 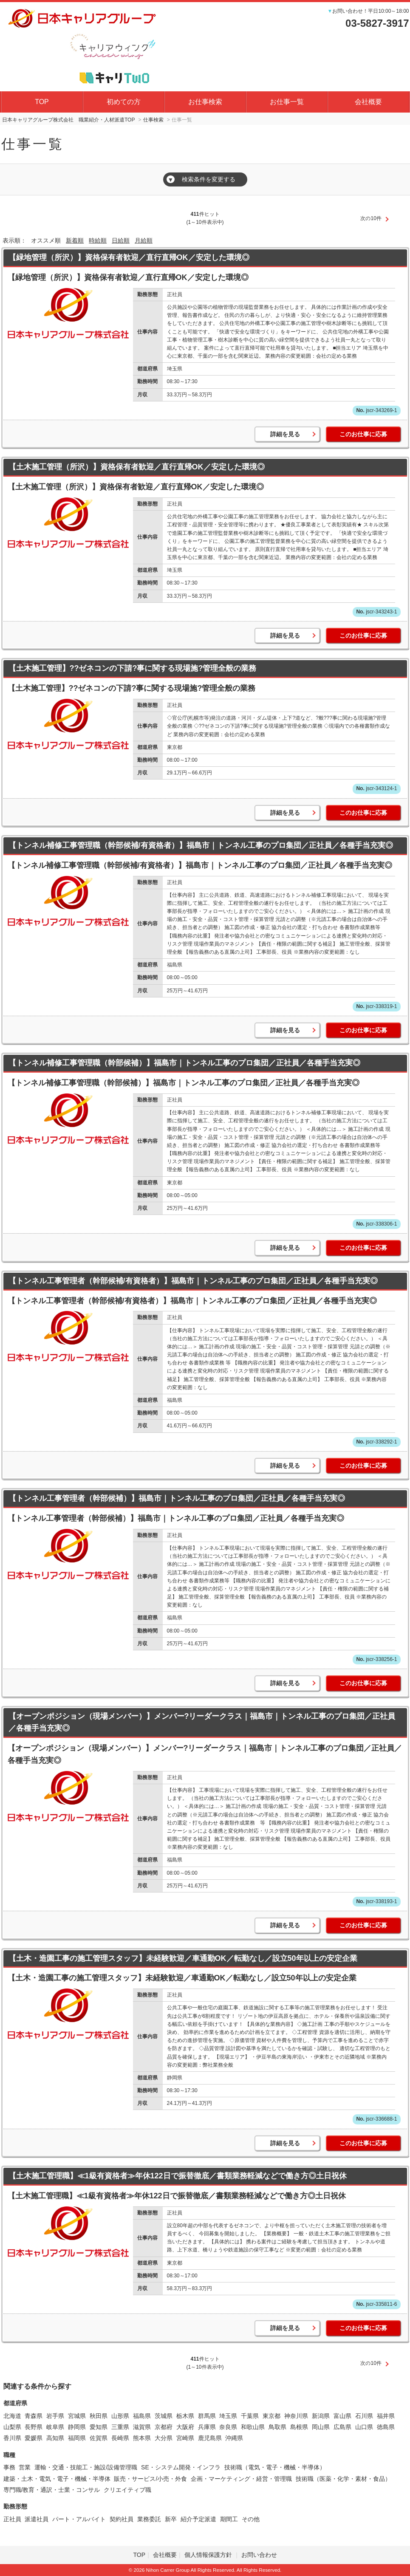 I want to click on 大阪府, so click(x=185, y=2426).